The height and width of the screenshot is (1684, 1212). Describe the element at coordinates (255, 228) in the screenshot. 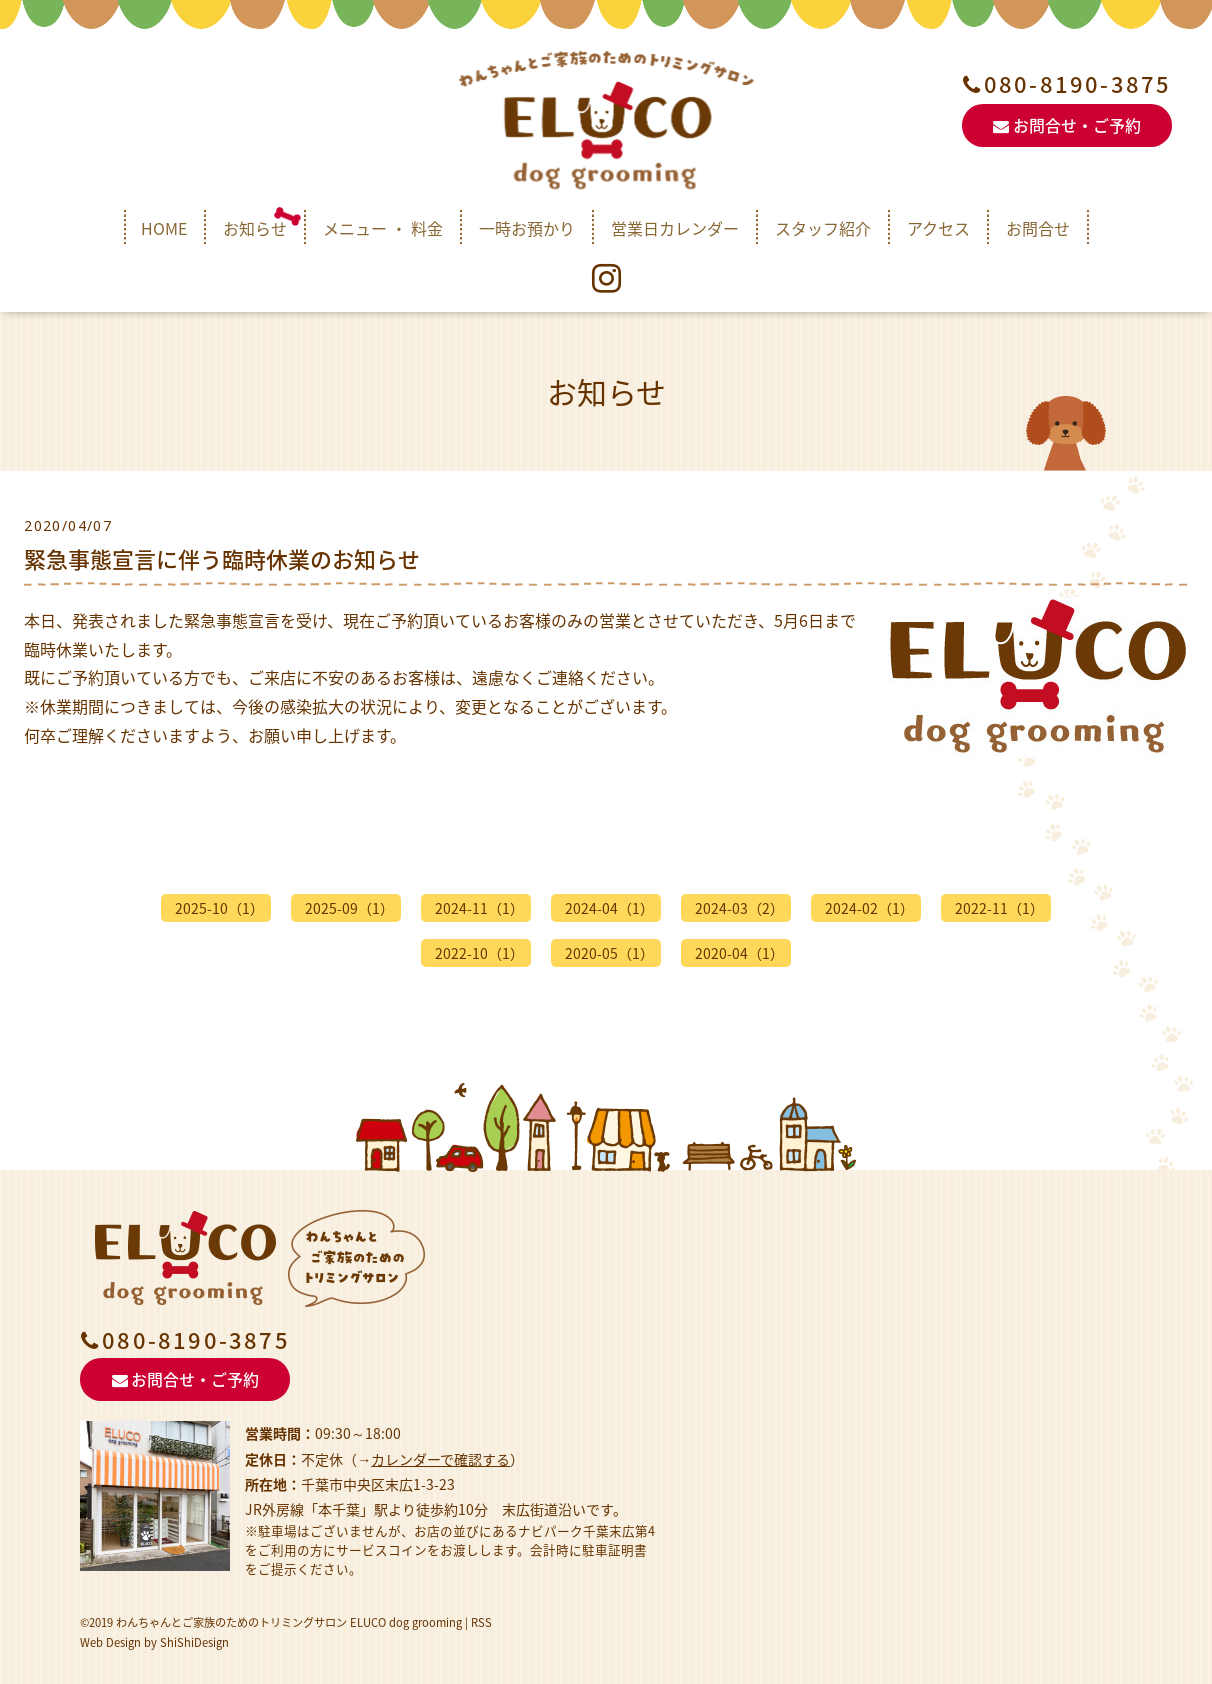

I see `お知らせ` at that location.